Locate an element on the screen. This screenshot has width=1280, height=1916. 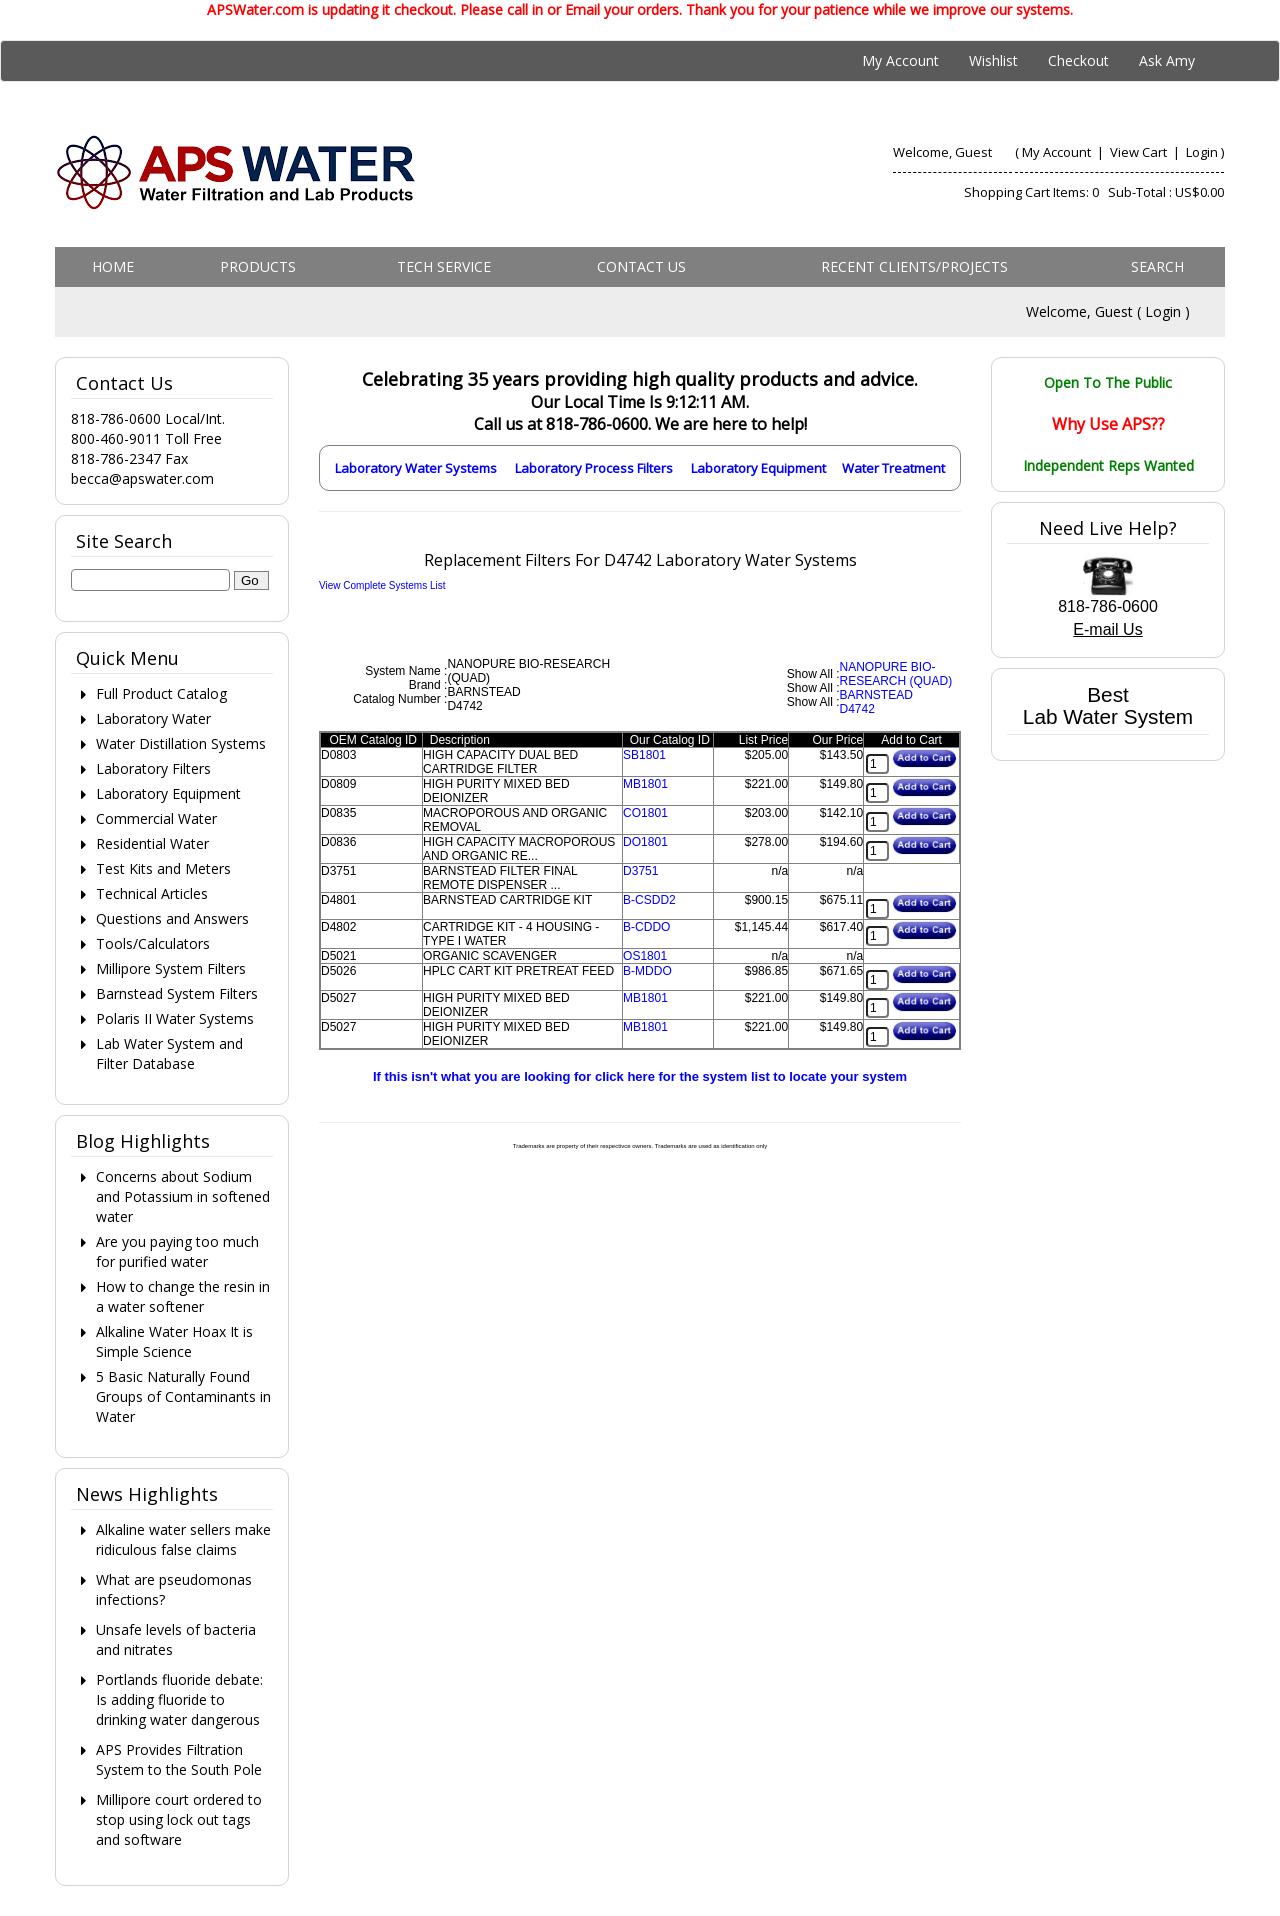
Concerns about Sodium and Potassium in softened water is located at coordinates (183, 1196).